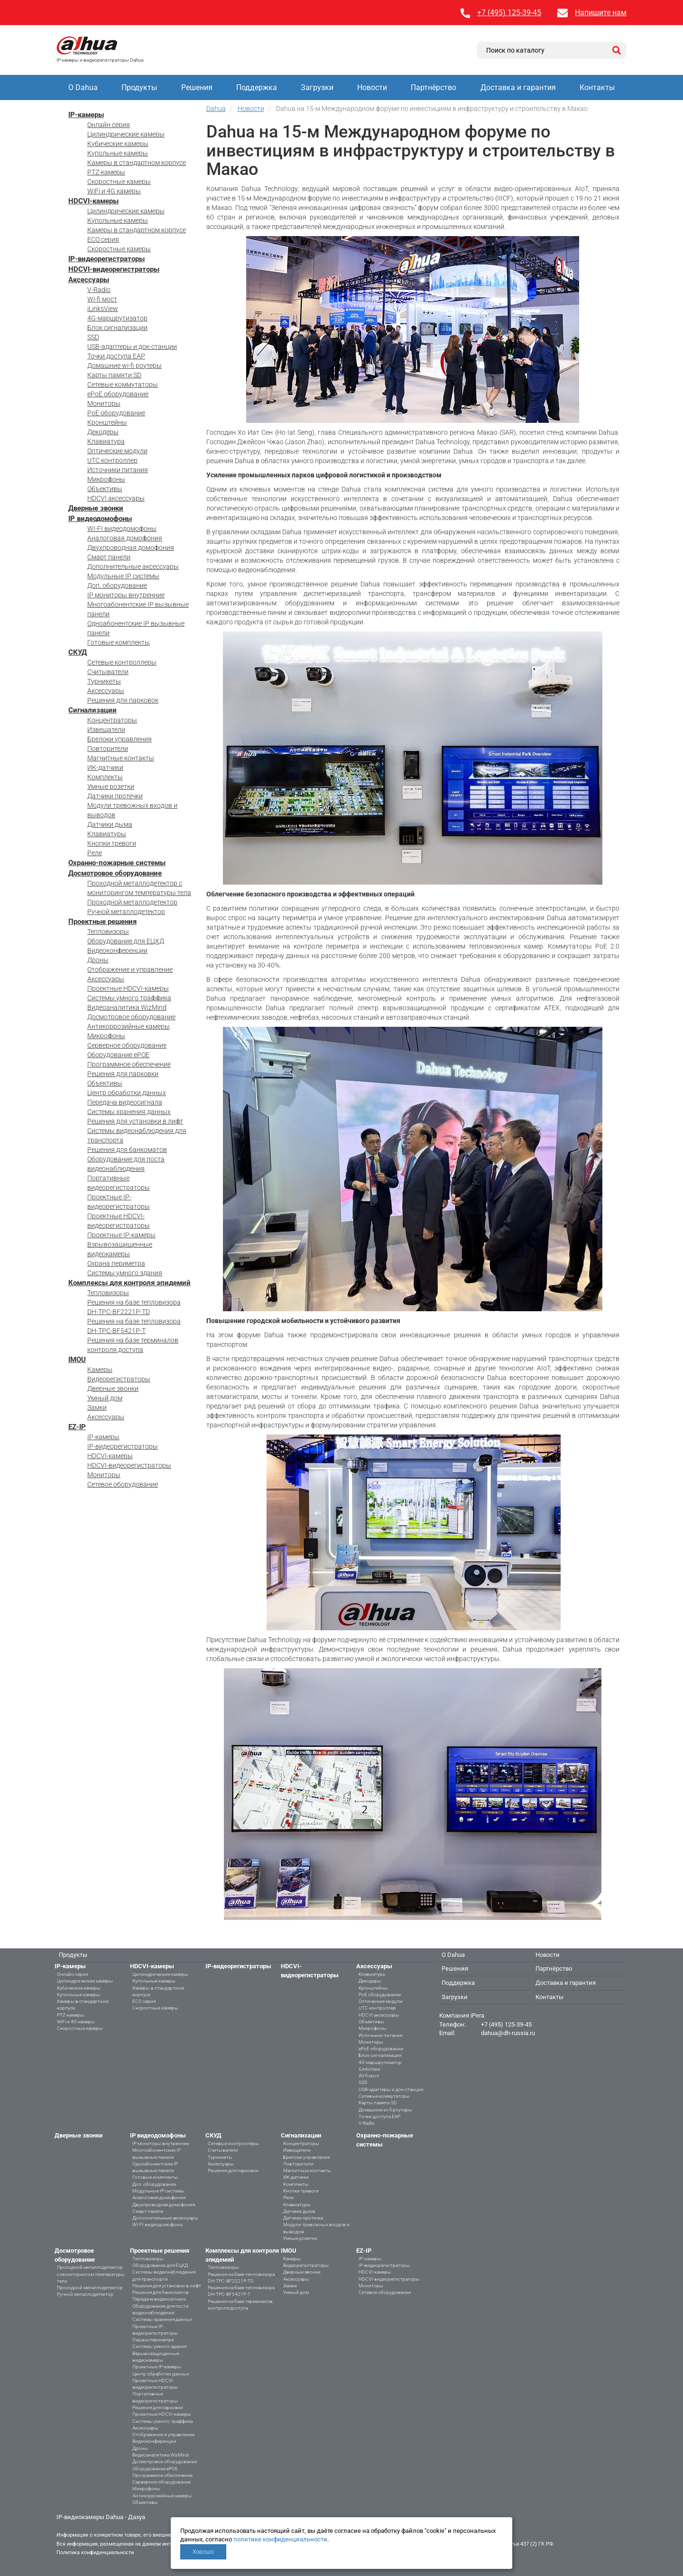  I want to click on IP-камеры, so click(86, 114).